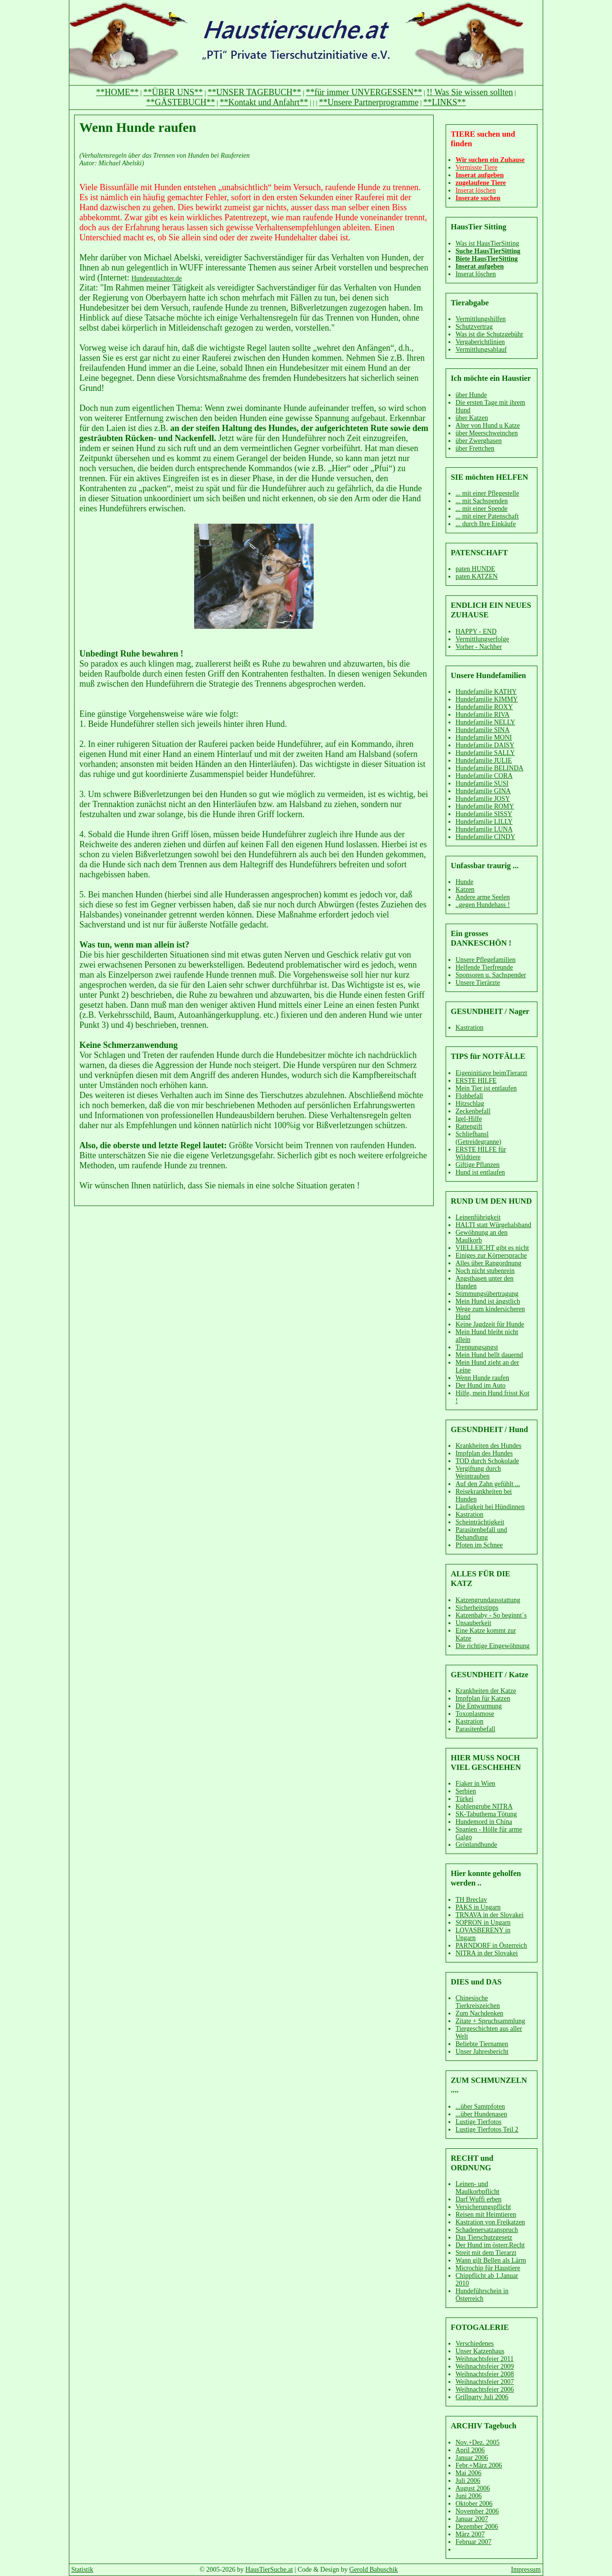 The width and height of the screenshot is (612, 2576). Describe the element at coordinates (485, 2374) in the screenshot. I see `Weihnachtsfeier 2008` at that location.